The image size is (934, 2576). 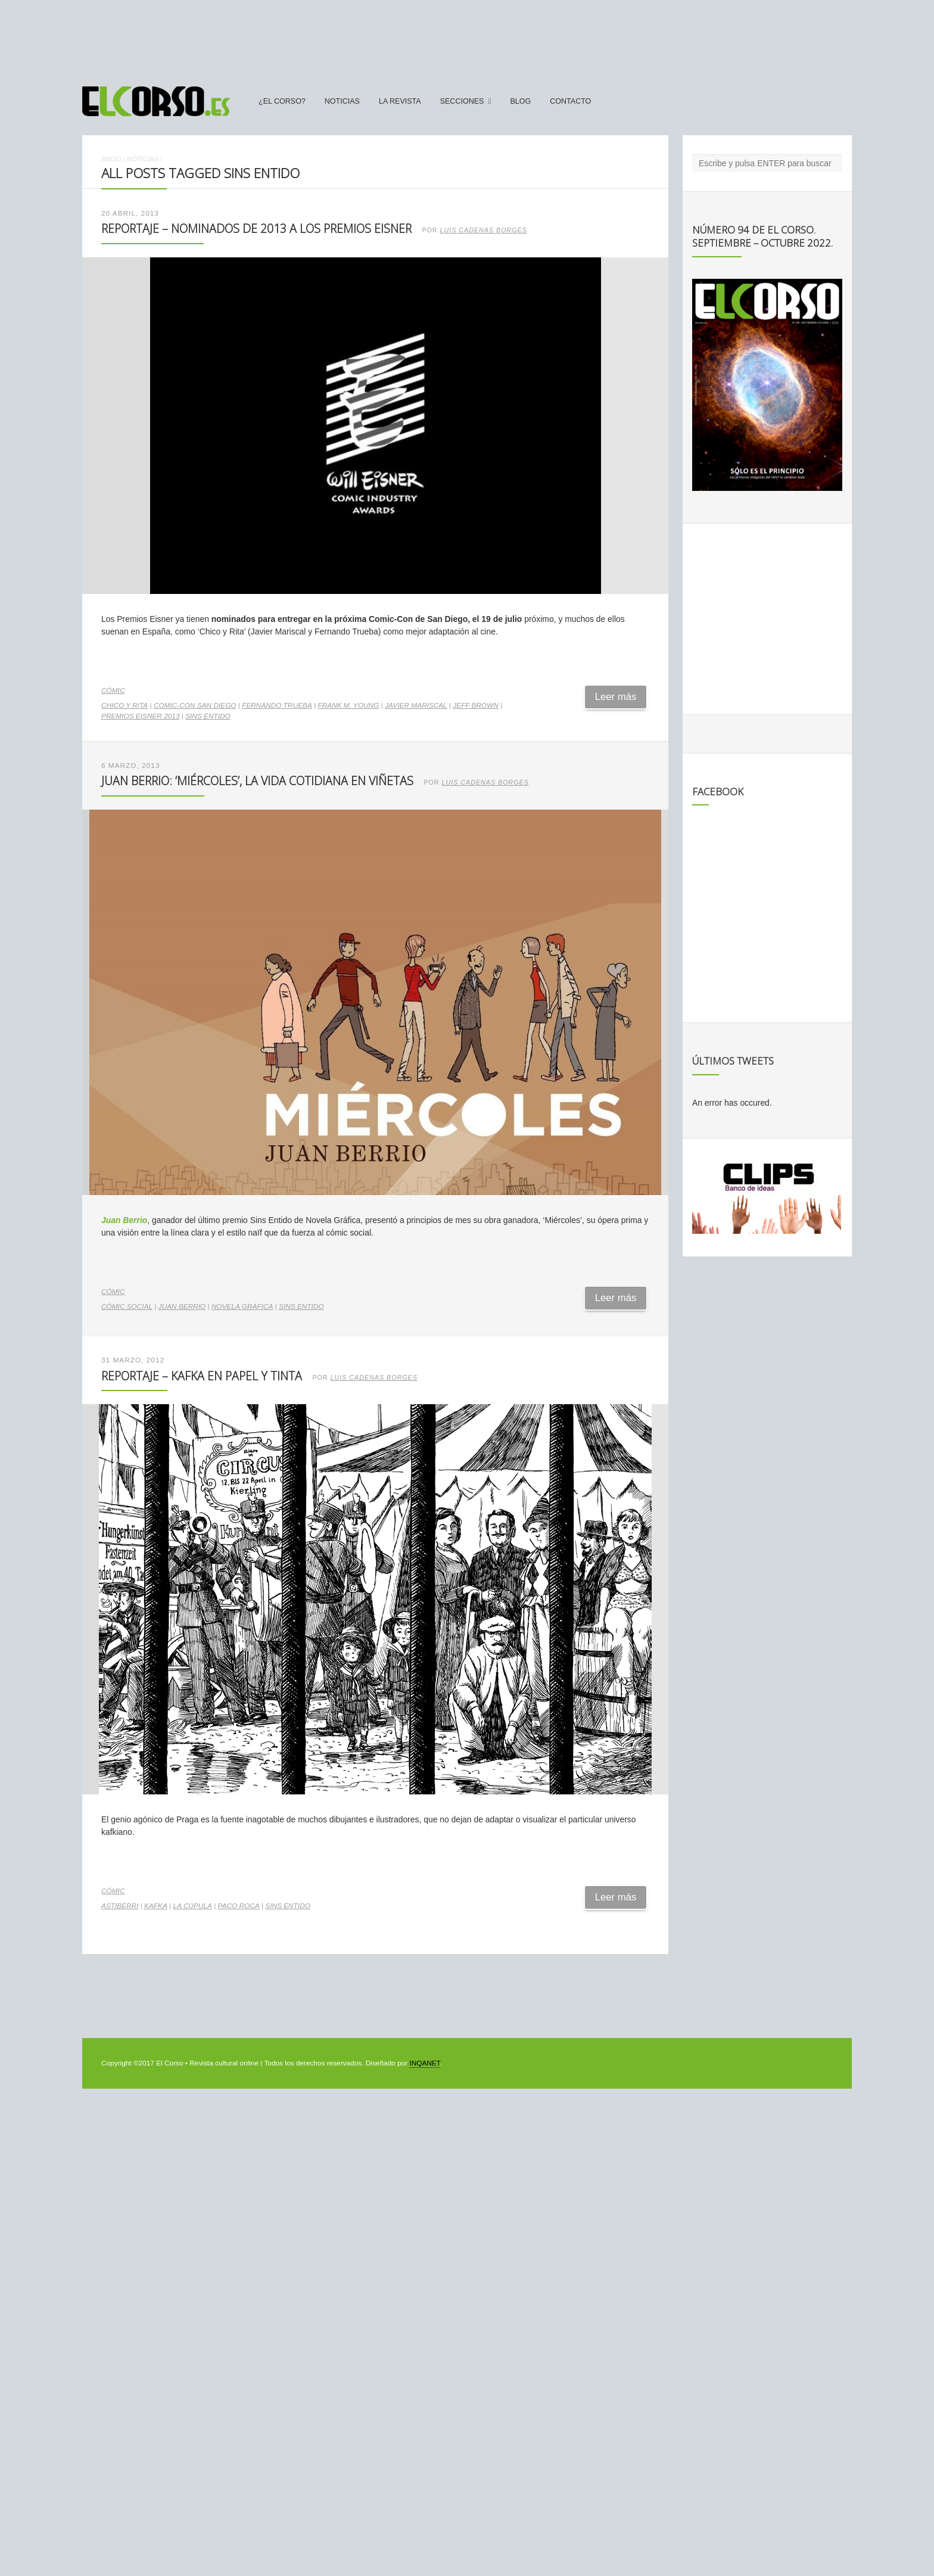 What do you see at coordinates (195, 705) in the screenshot?
I see `Comic-Con San Diego` at bounding box center [195, 705].